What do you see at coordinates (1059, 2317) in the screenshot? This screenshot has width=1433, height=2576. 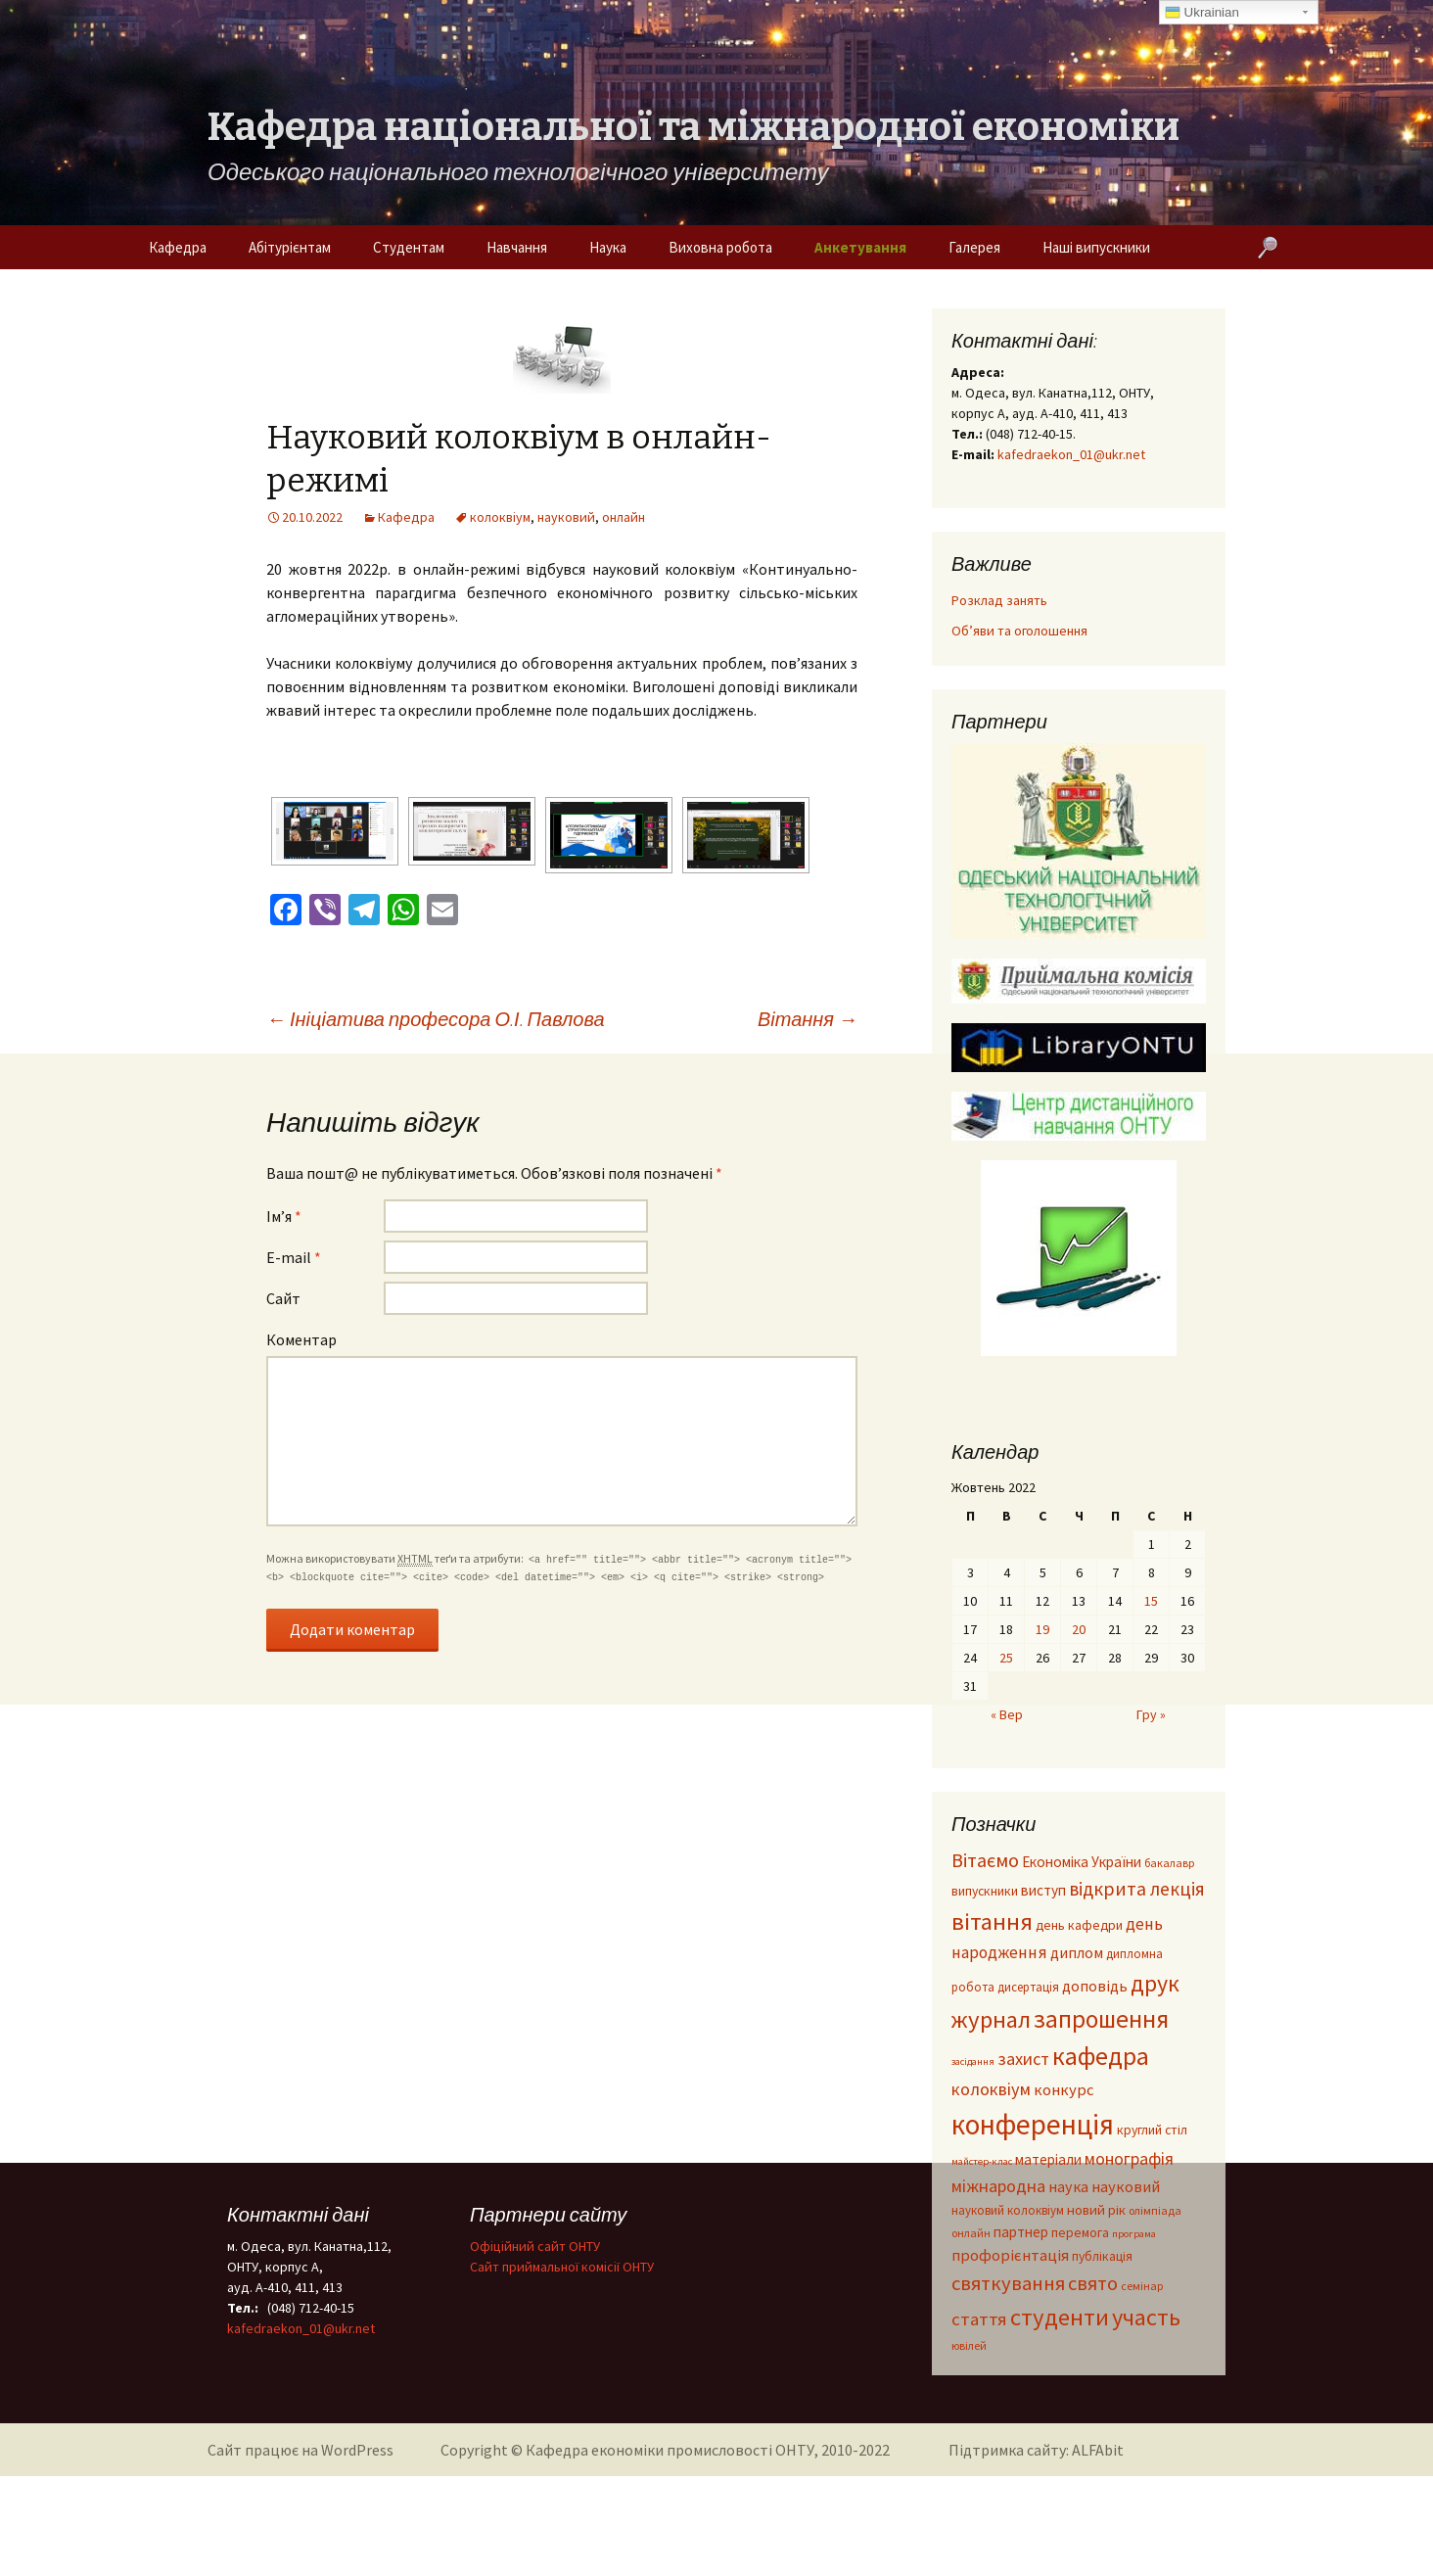 I see `студенти` at bounding box center [1059, 2317].